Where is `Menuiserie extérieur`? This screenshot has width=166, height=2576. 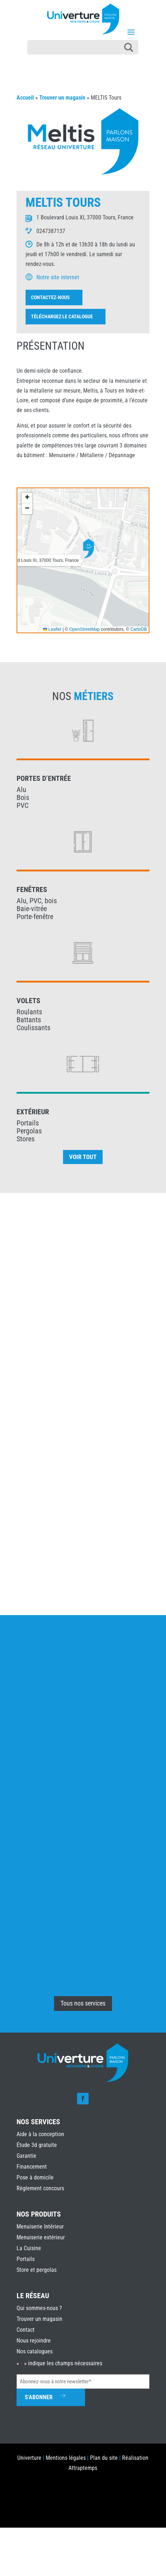 Menuiserie extérieur is located at coordinates (41, 2237).